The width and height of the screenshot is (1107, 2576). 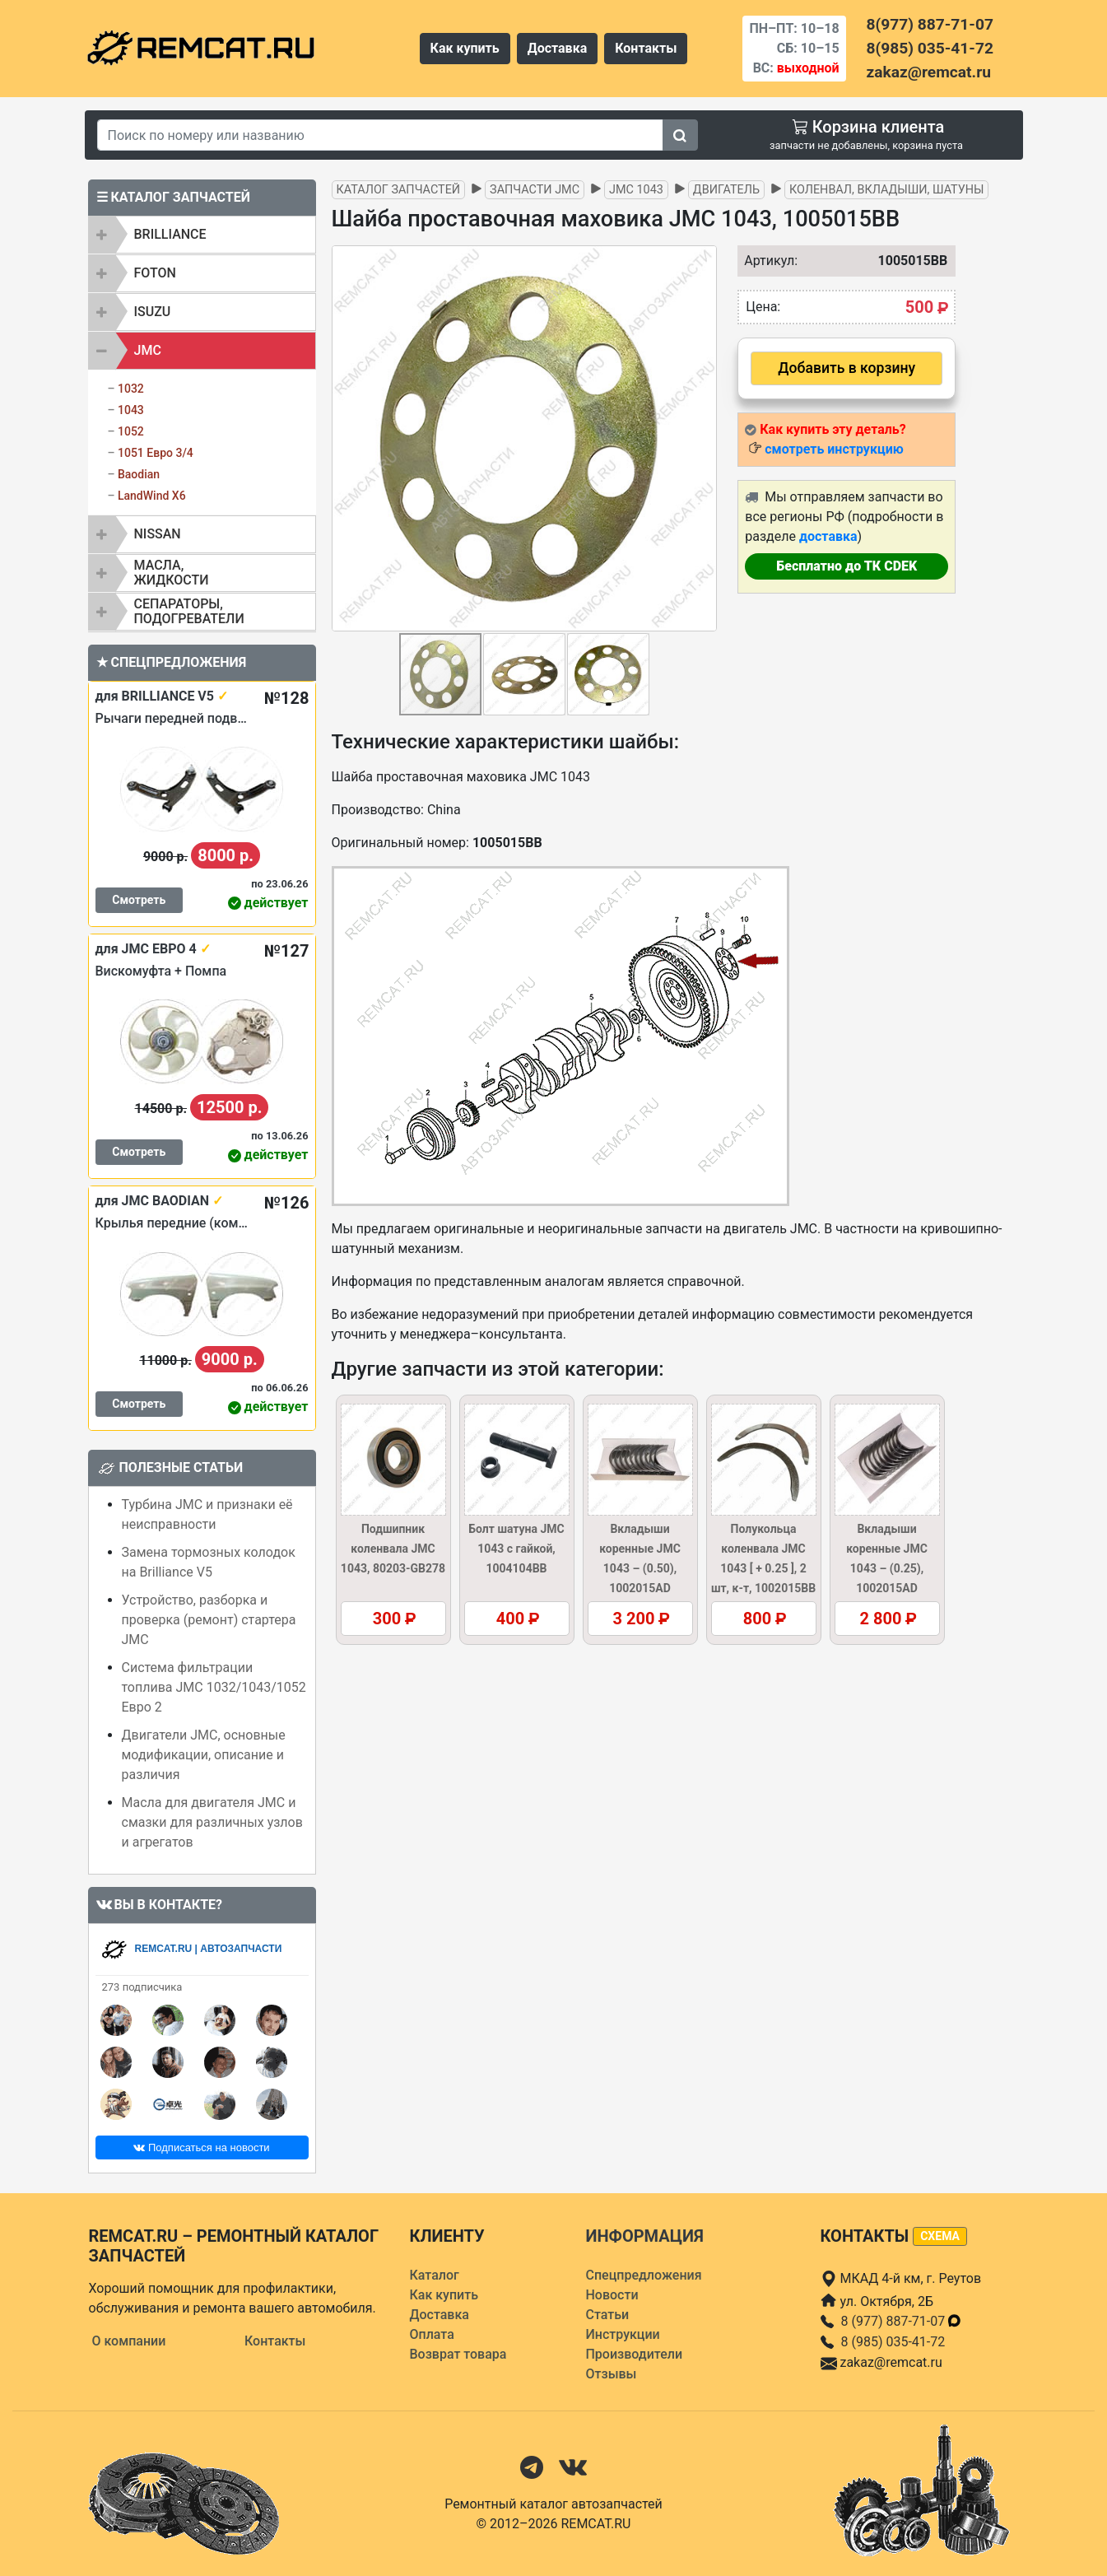 I want to click on [Search], so click(x=380, y=135).